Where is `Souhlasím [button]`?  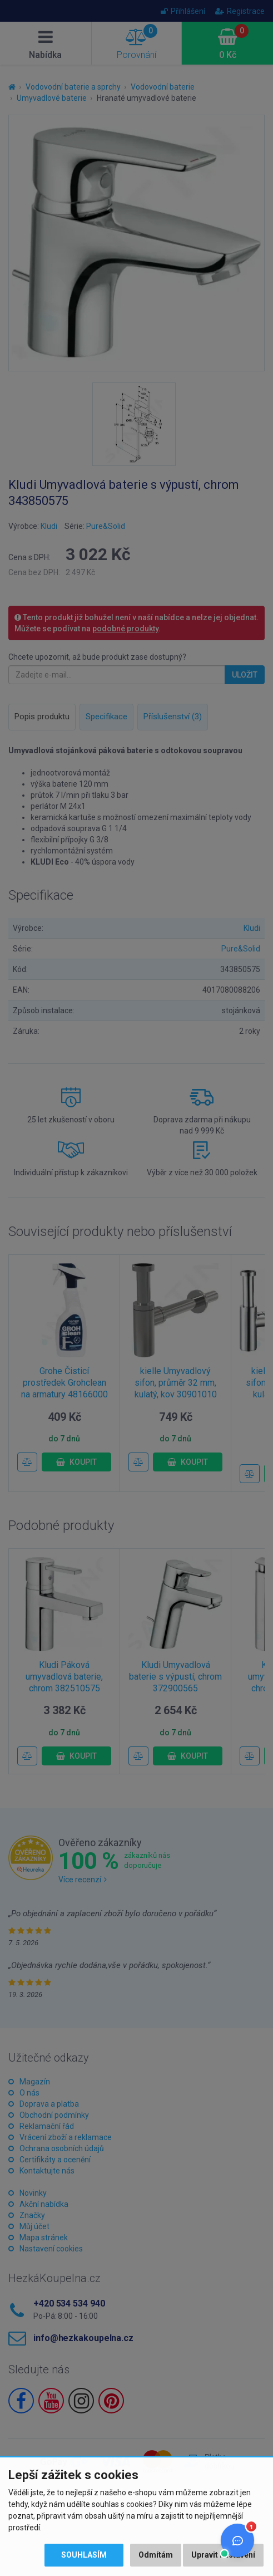 Souhlasím [button] is located at coordinates (84, 2554).